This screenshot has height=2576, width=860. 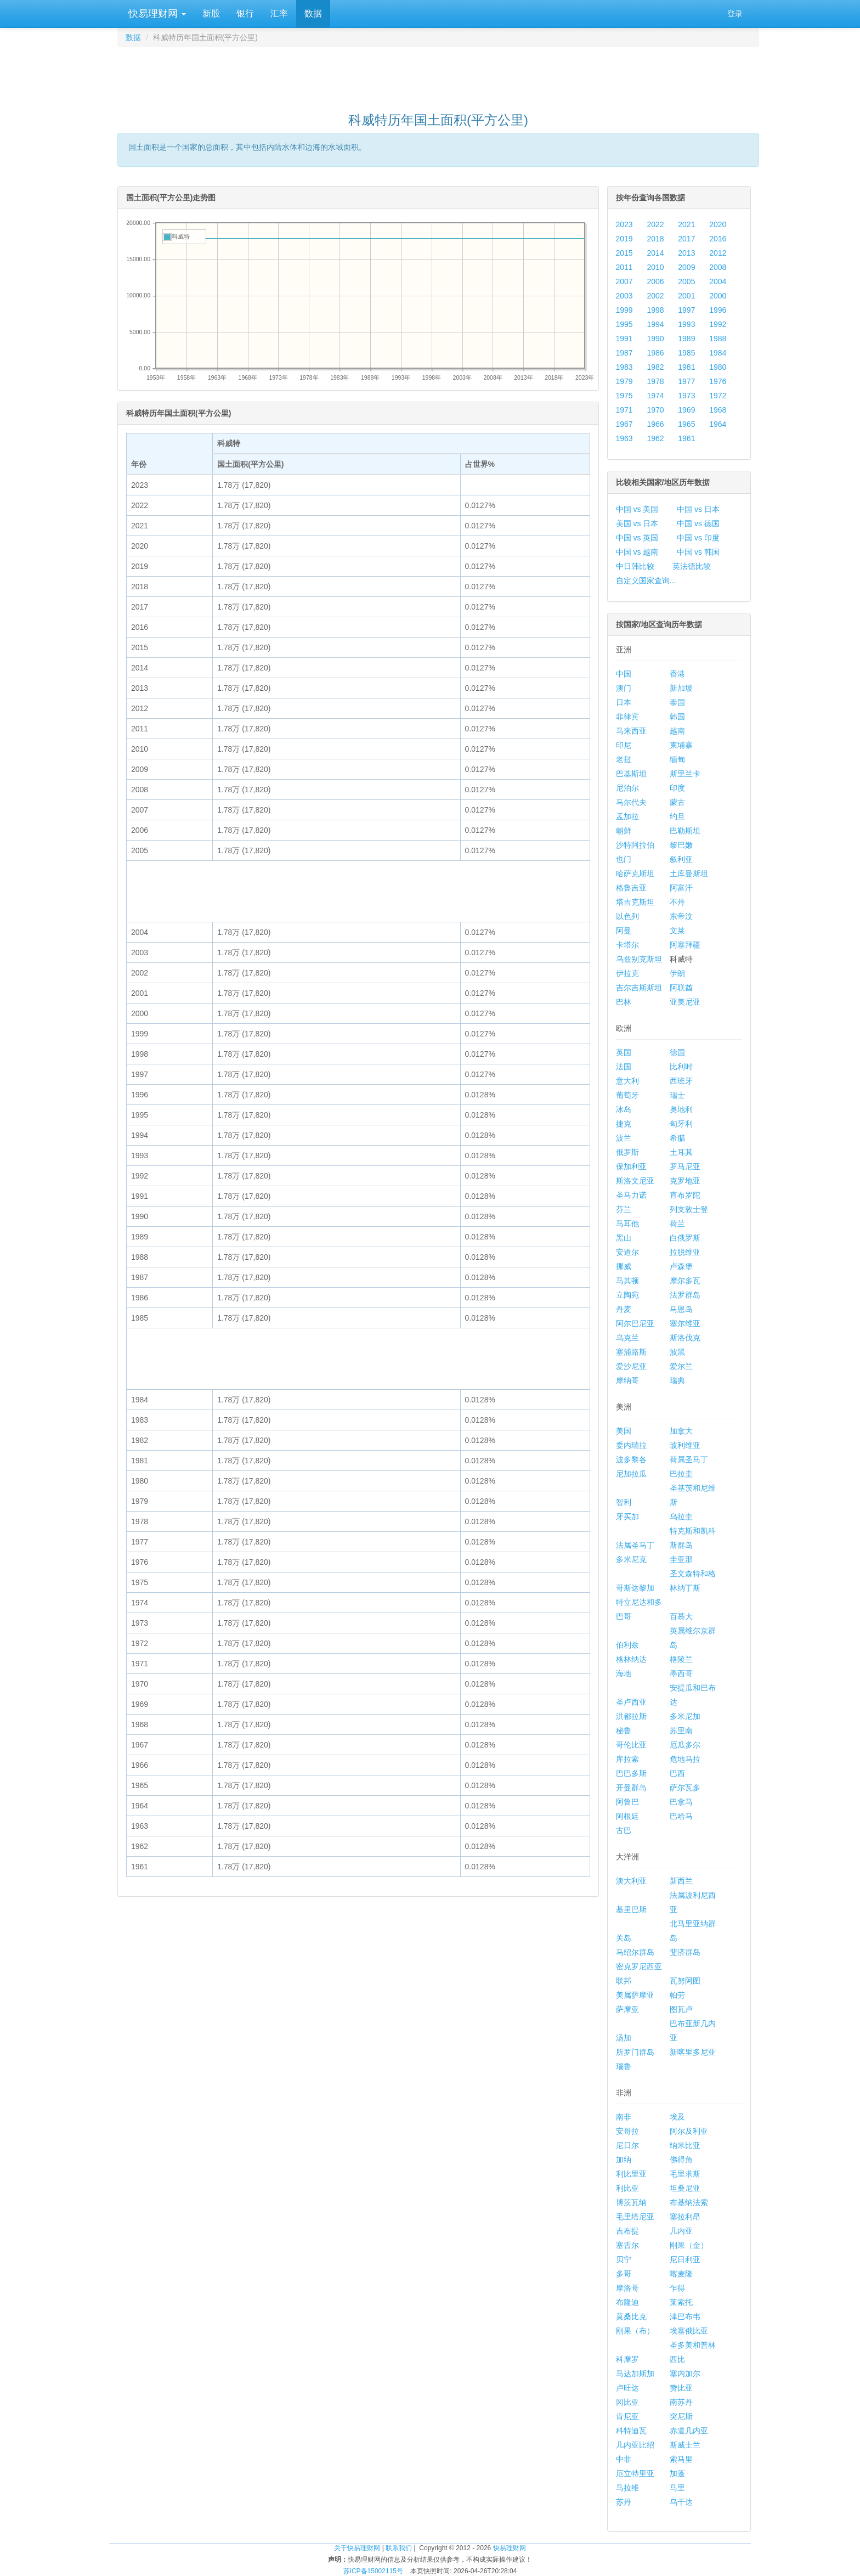 I want to click on 喀麦隆, so click(x=681, y=2273).